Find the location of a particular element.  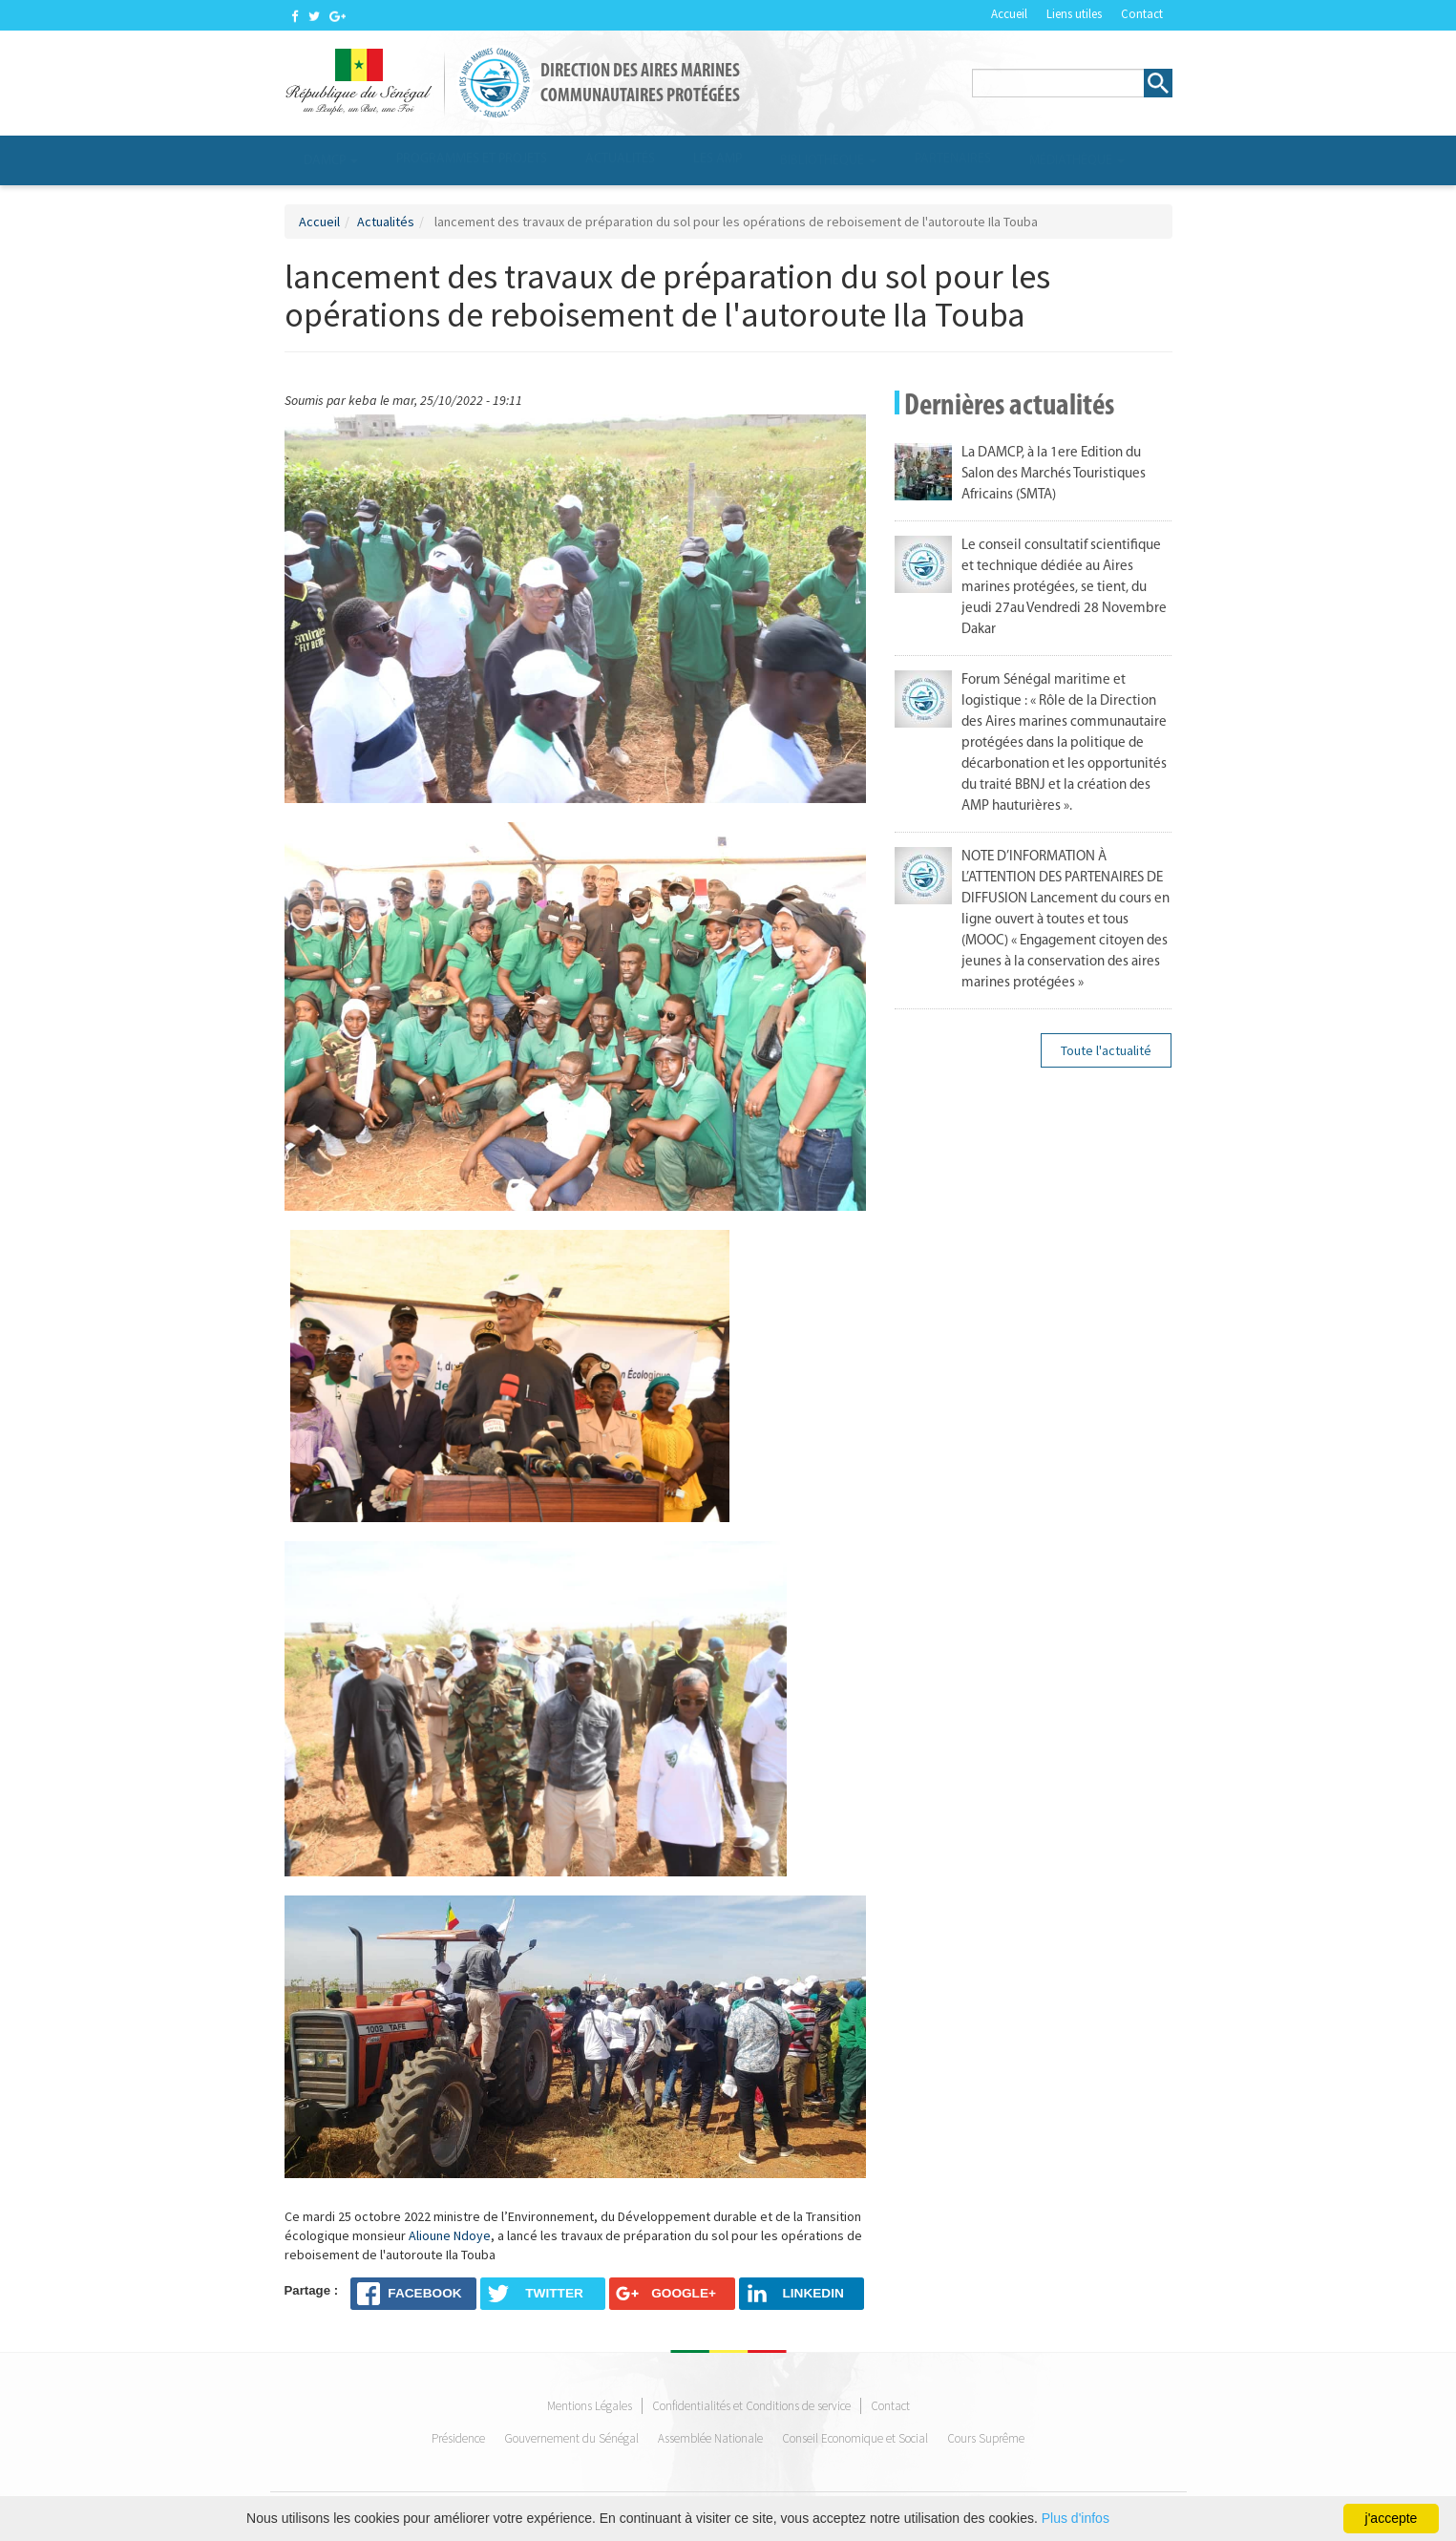

Assemblée Nationale is located at coordinates (710, 2439).